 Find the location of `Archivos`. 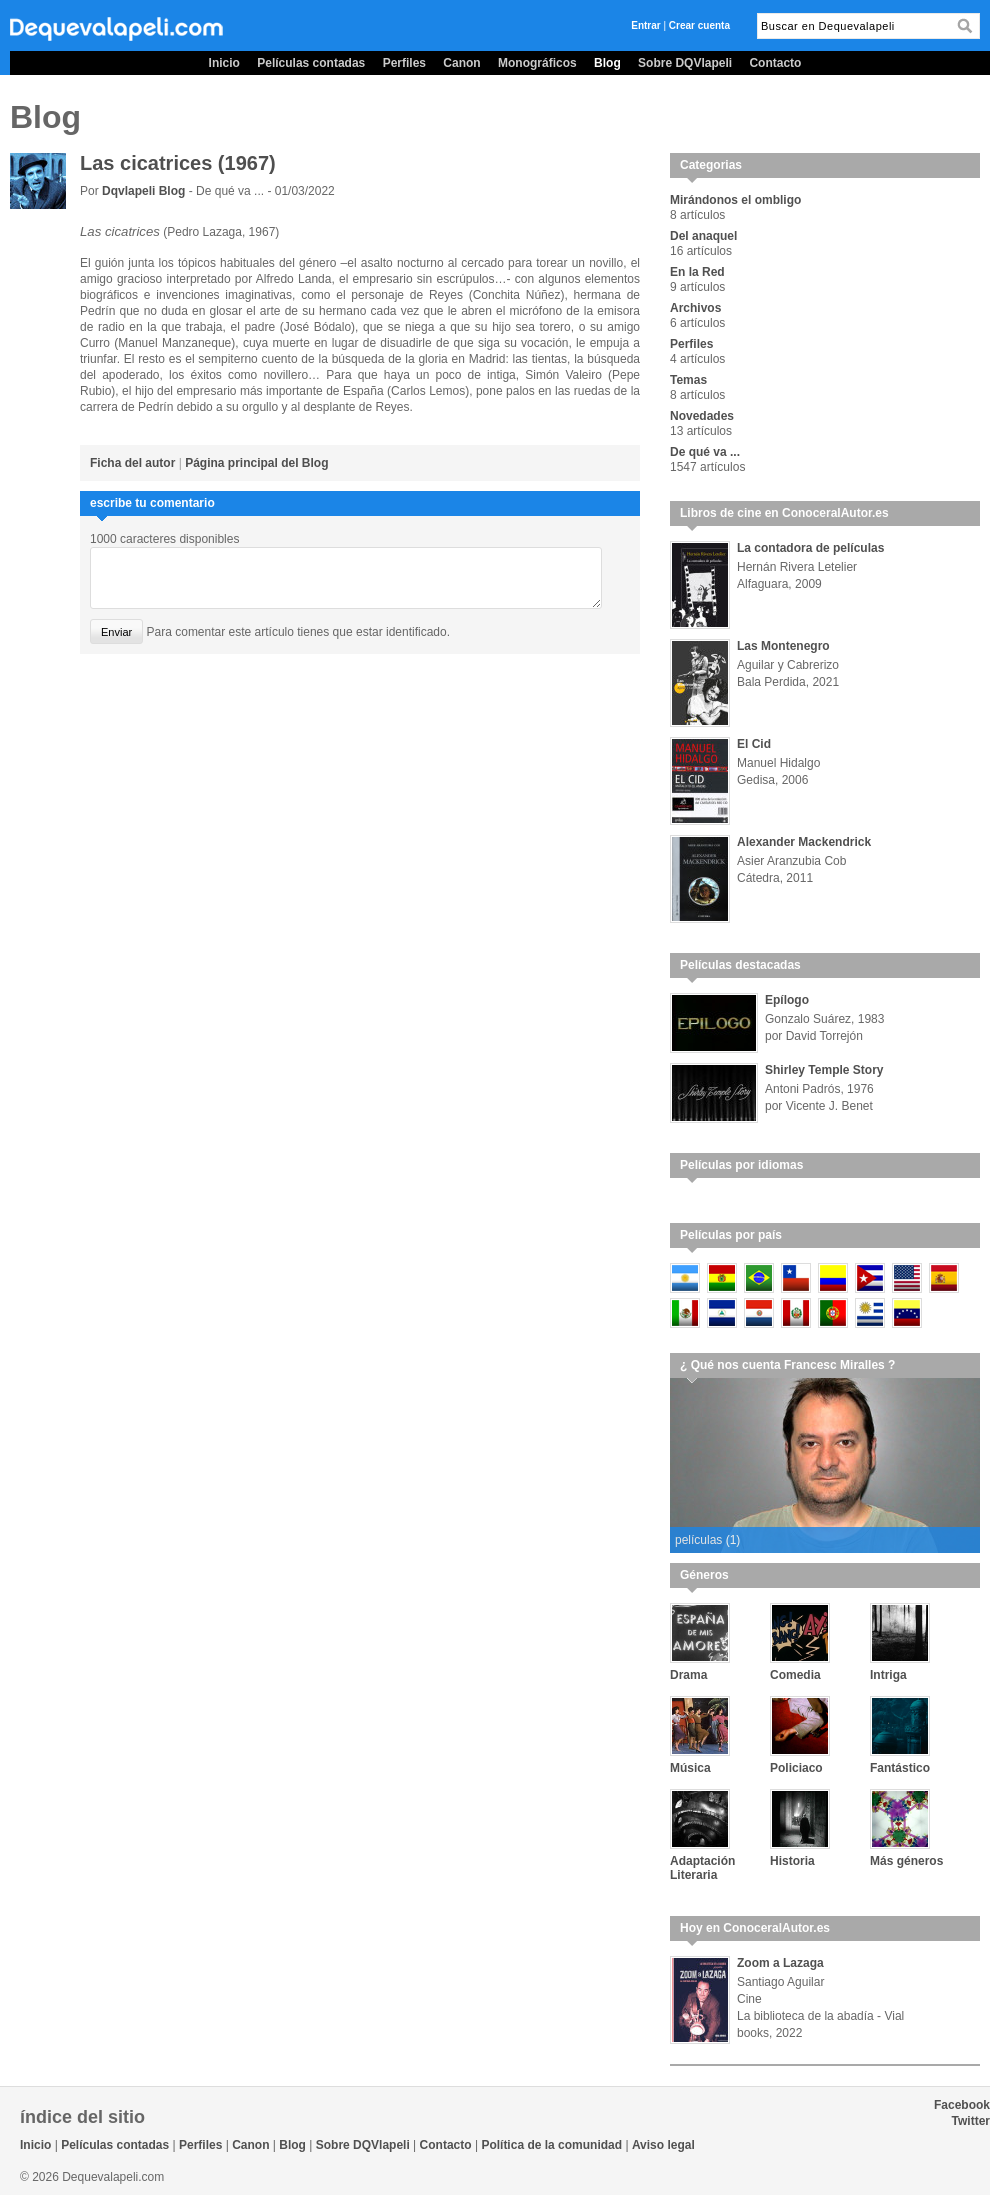

Archivos is located at coordinates (695, 308).